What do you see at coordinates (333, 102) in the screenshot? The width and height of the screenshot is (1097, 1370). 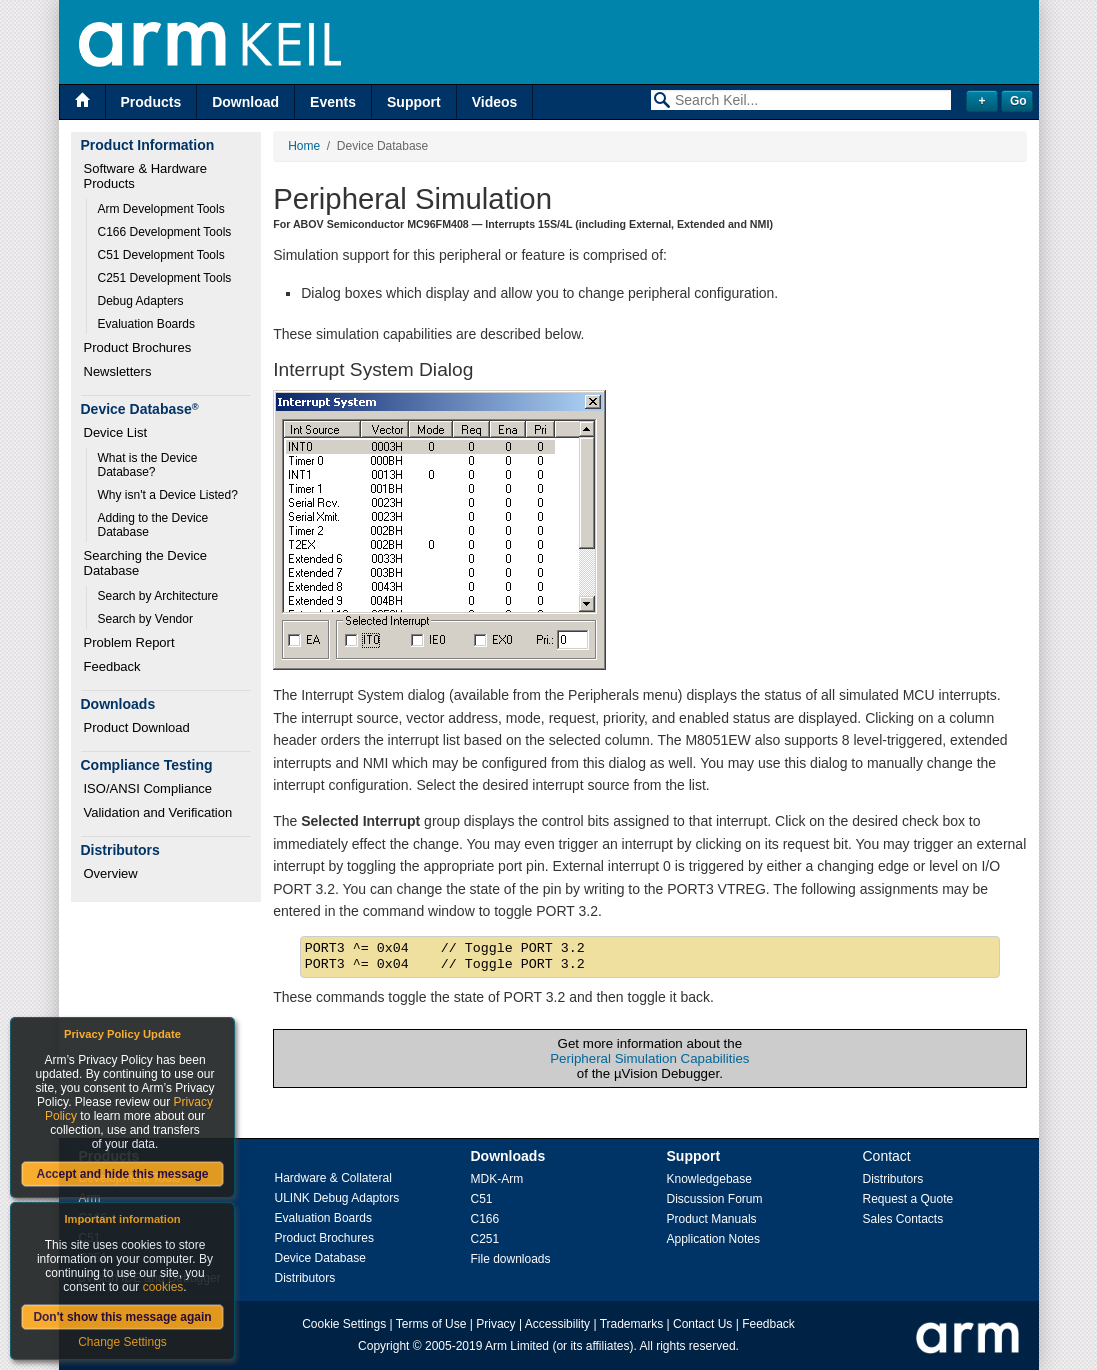 I see `Events` at bounding box center [333, 102].